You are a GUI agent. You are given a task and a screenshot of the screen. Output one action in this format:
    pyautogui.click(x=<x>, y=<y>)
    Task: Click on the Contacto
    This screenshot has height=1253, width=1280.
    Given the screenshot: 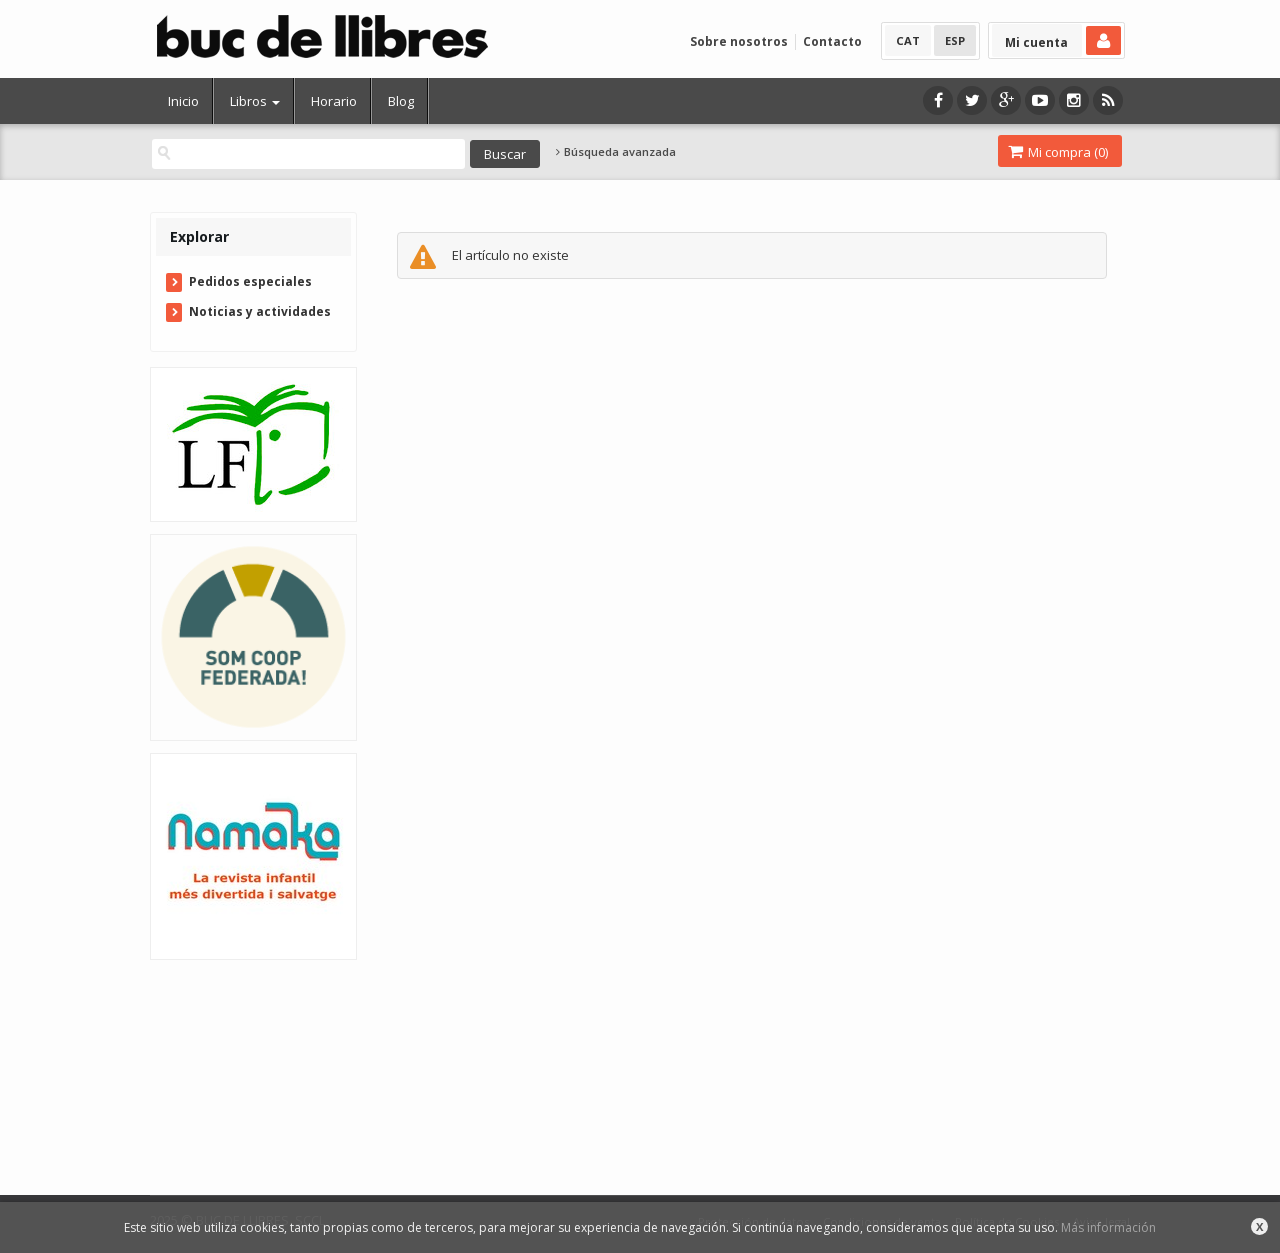 What is the action you would take?
    pyautogui.click(x=832, y=41)
    